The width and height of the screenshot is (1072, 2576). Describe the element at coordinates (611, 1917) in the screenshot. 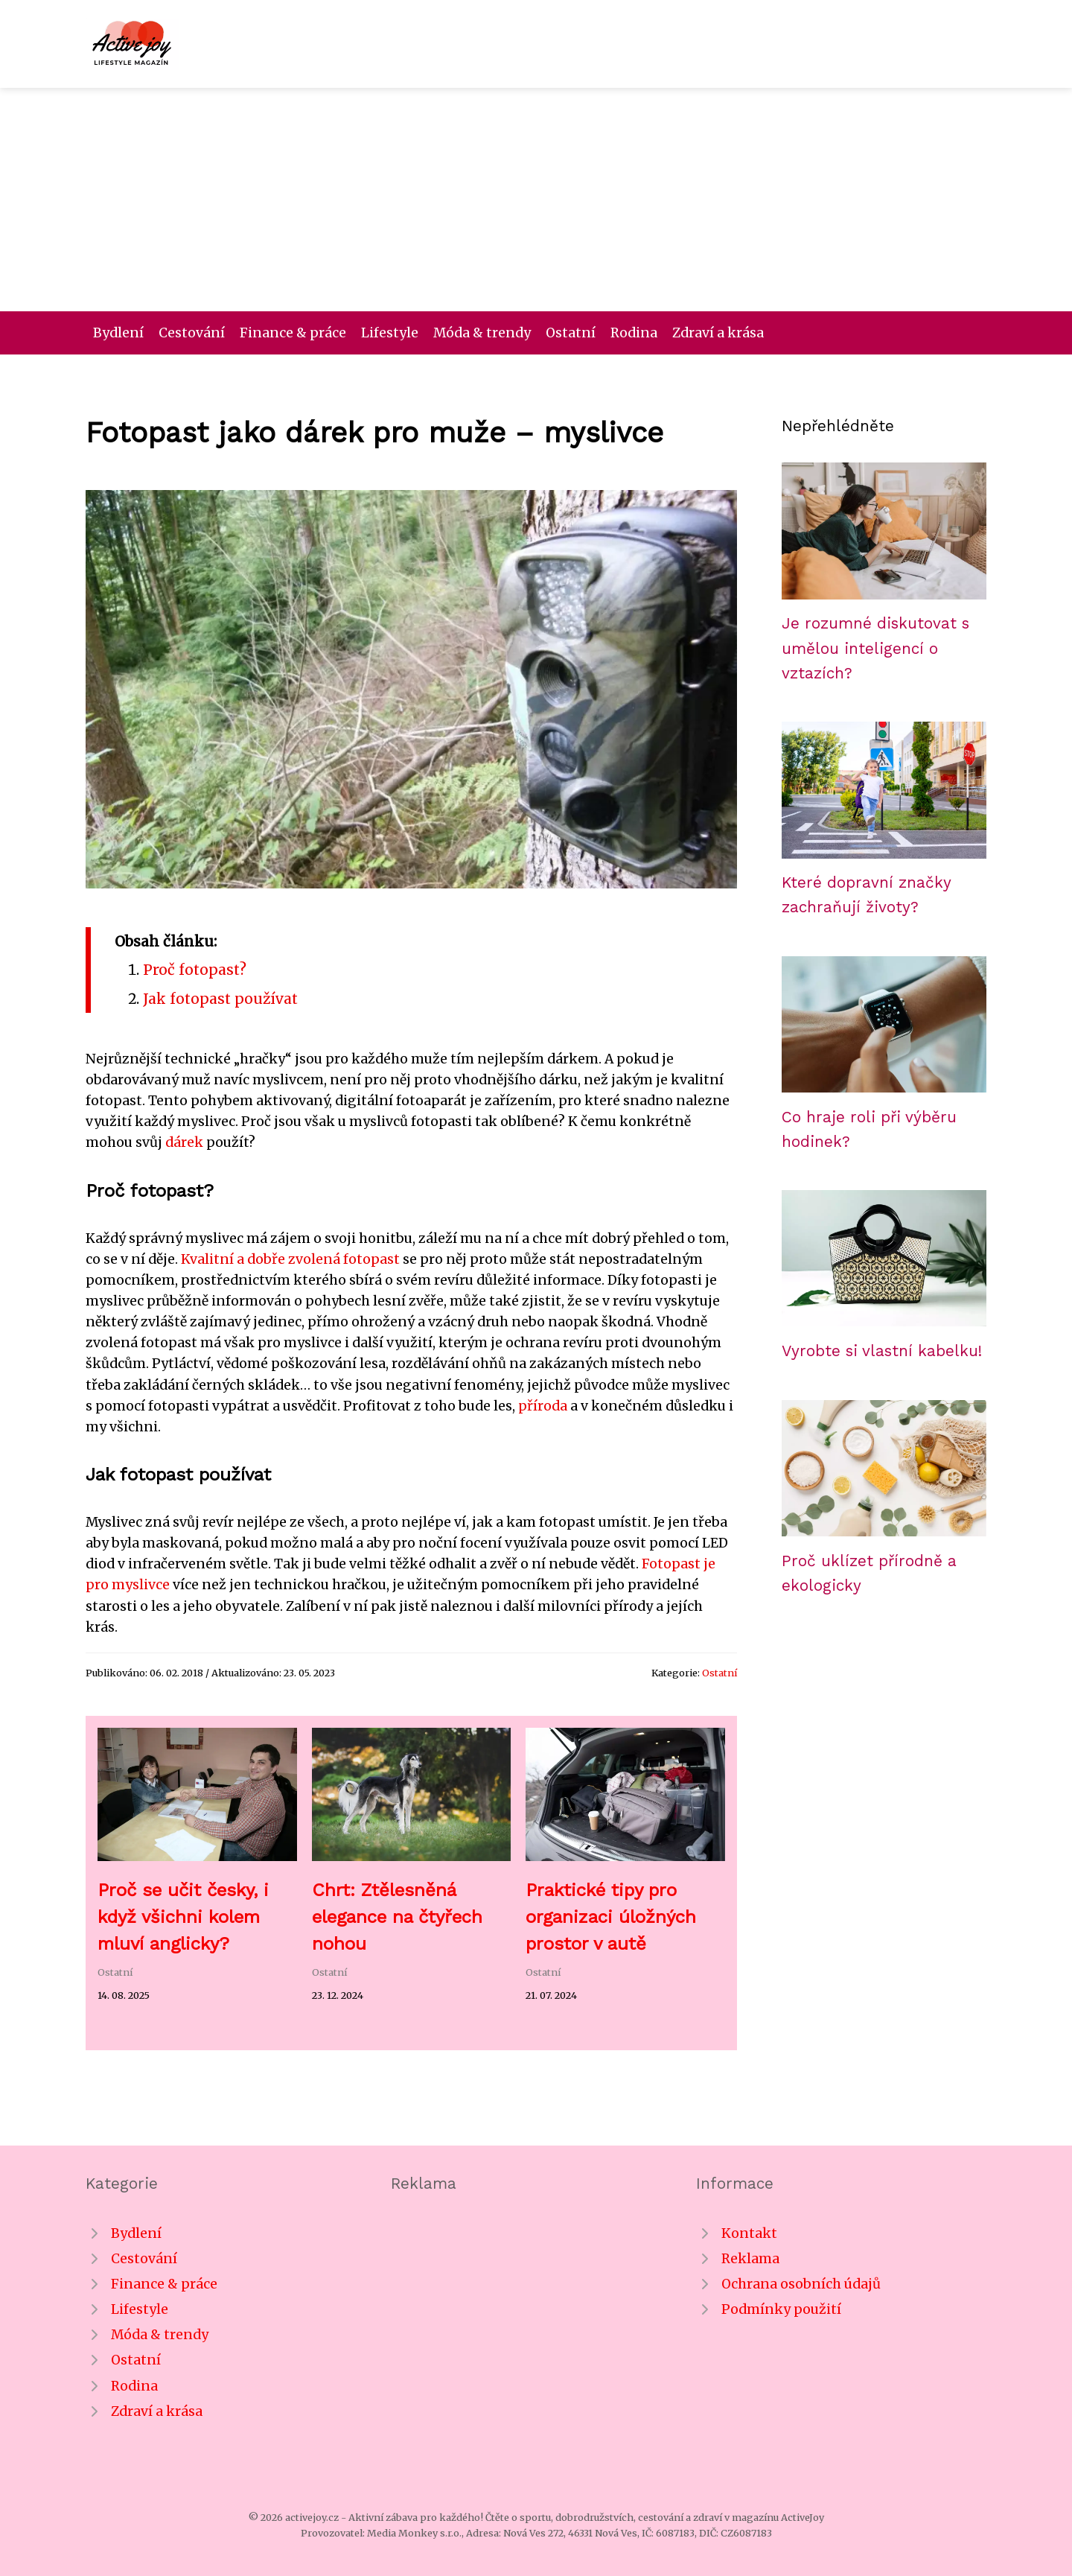

I see `Praktické tipy pro organizaci úložných prostor v autě` at that location.